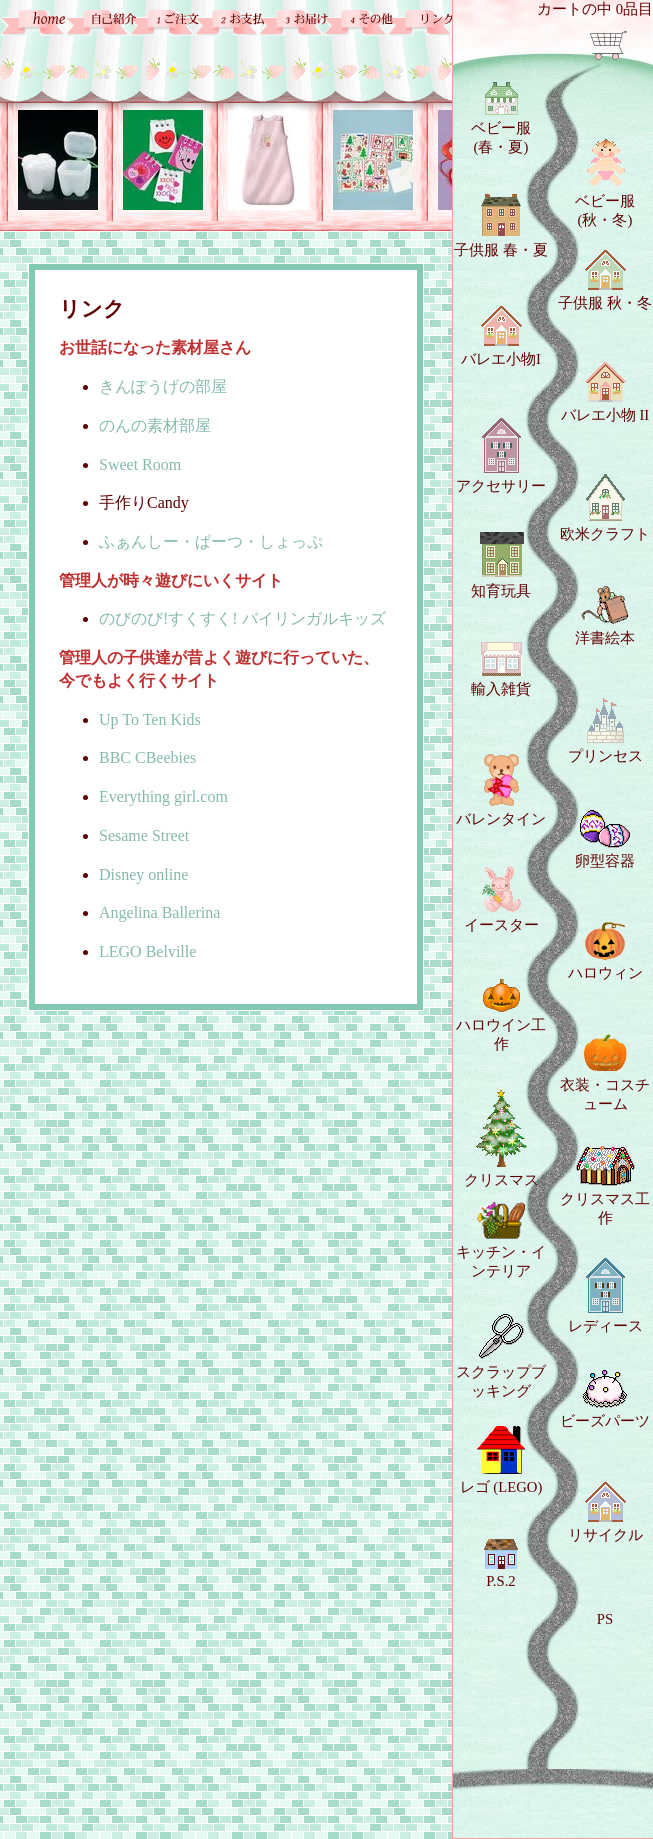 The image size is (653, 1839). What do you see at coordinates (501, 226) in the screenshot?
I see `子供服 春・夏` at bounding box center [501, 226].